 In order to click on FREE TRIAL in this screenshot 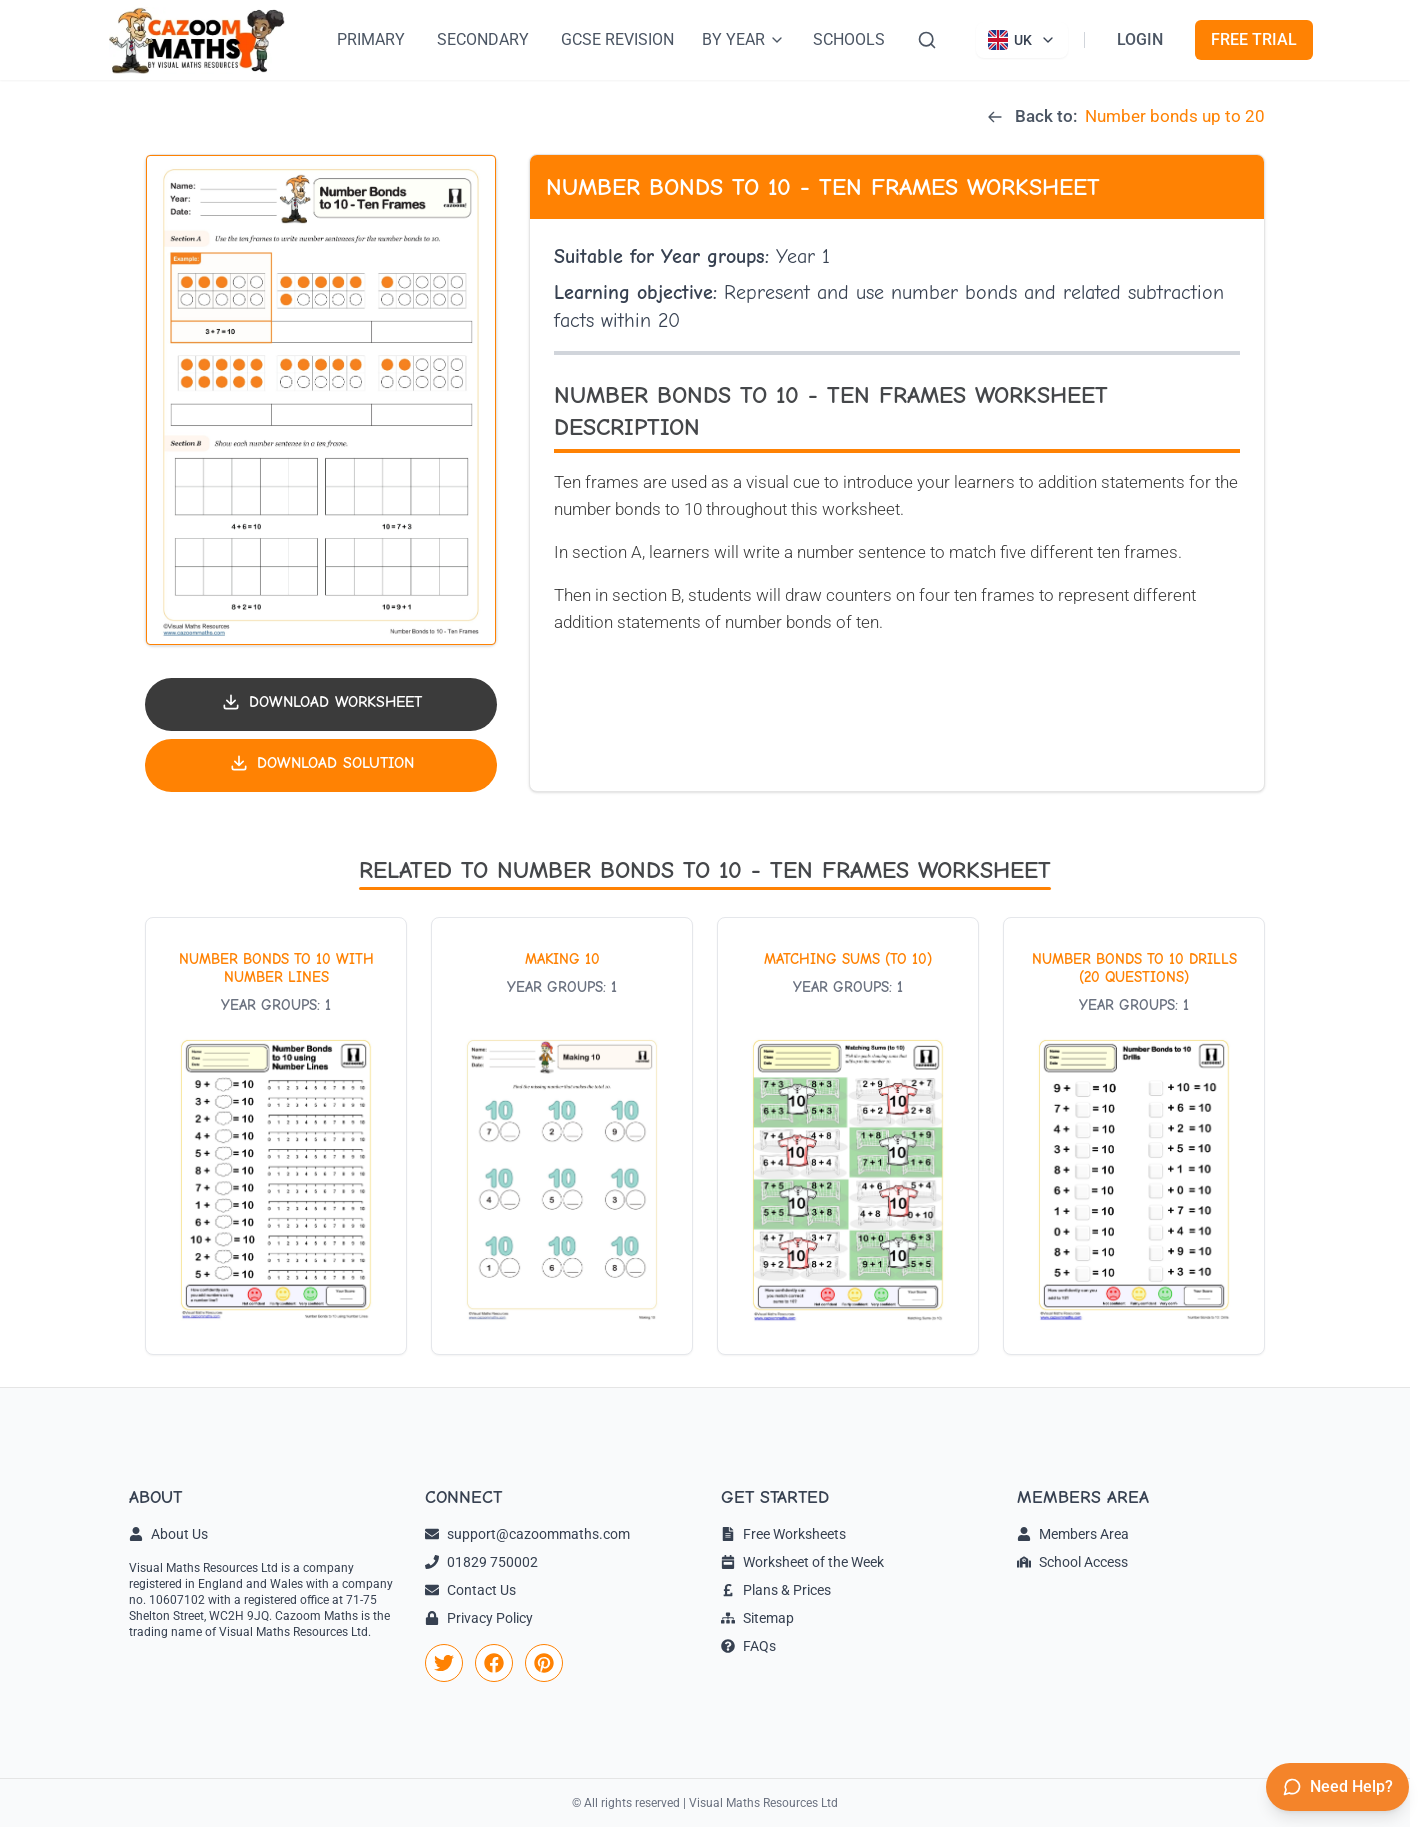, I will do `click(1254, 39)`.